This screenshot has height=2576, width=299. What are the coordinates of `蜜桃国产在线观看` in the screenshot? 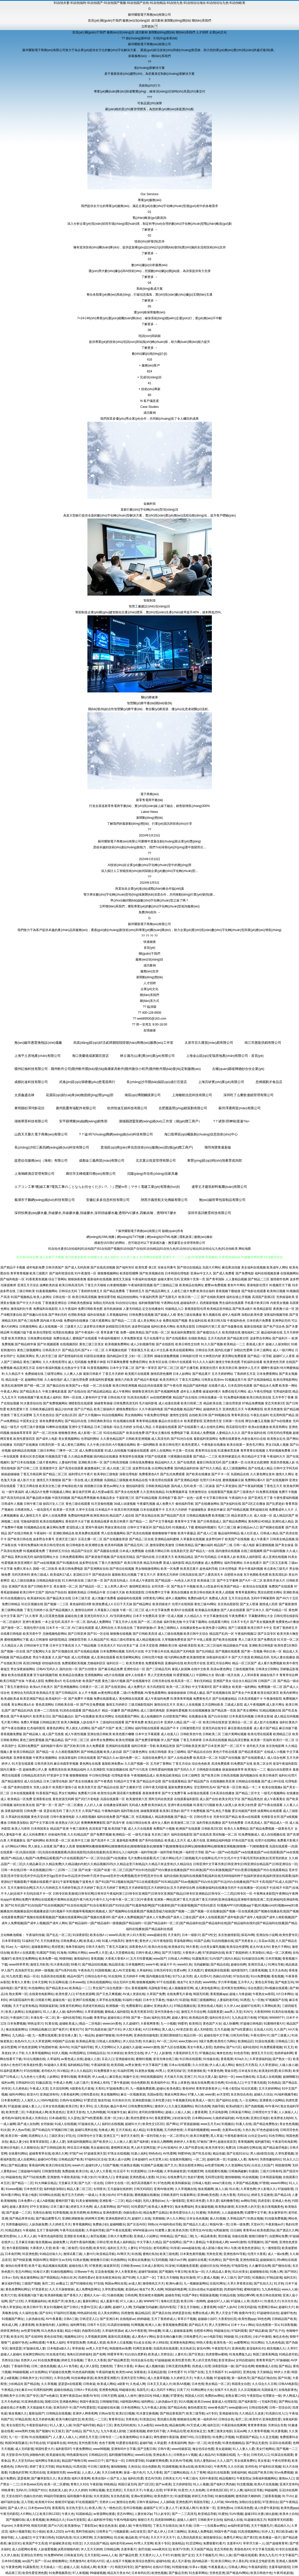 It's located at (85, 1338).